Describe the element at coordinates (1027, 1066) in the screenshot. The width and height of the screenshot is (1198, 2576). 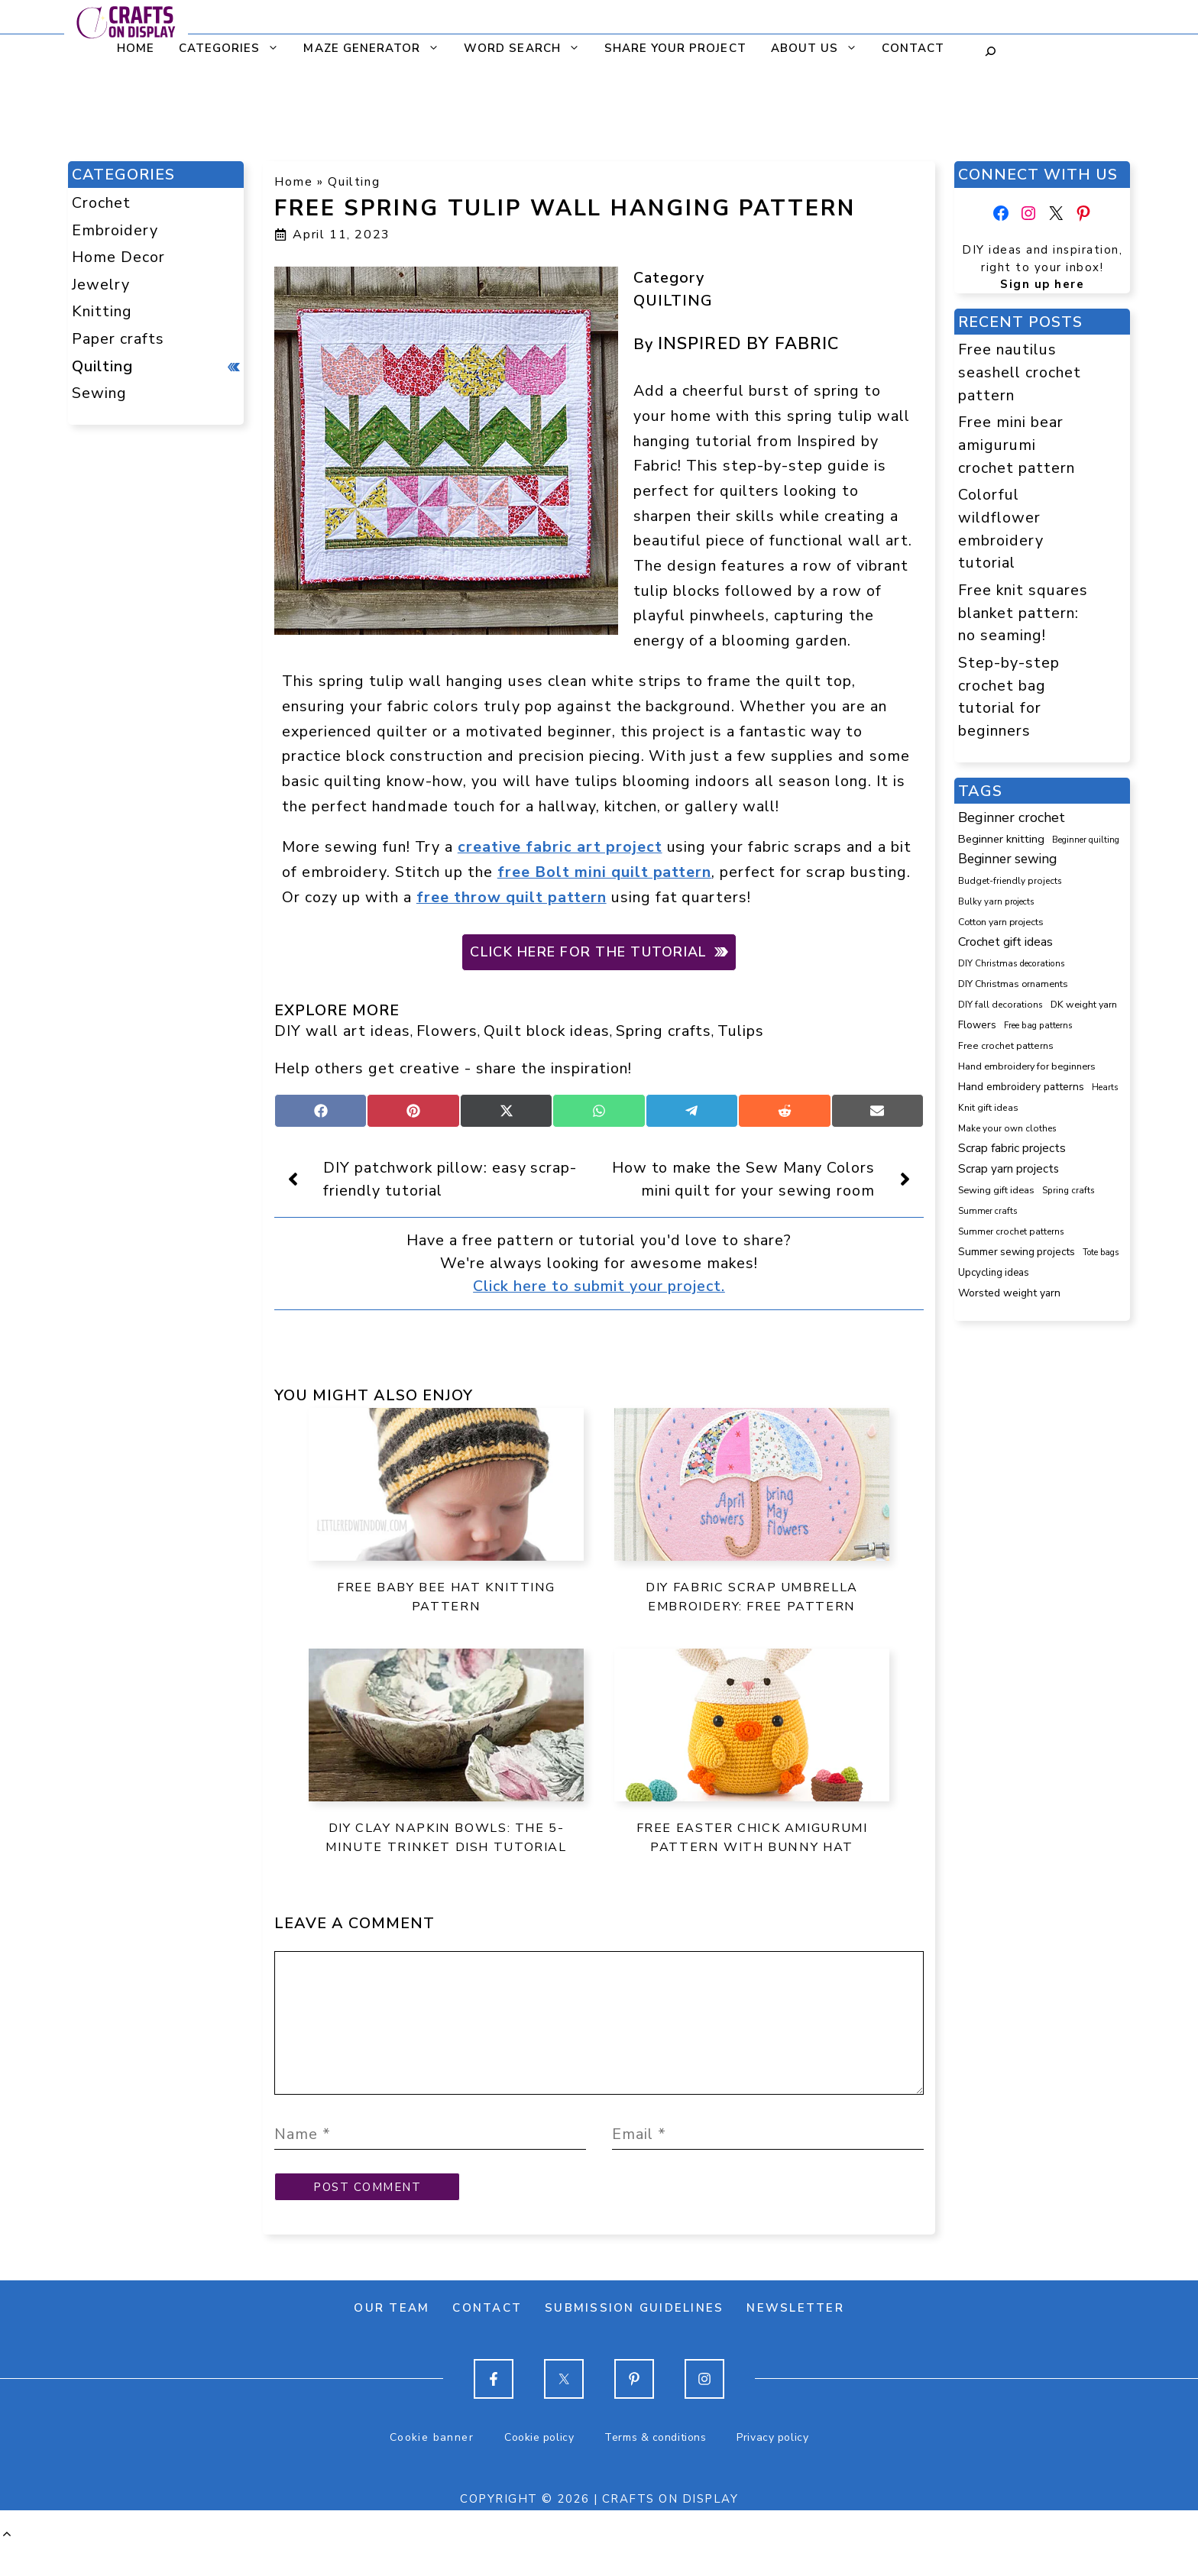
I see `Hand embroidery for beginners [Hand embroidery for beginners (109 items)]` at that location.